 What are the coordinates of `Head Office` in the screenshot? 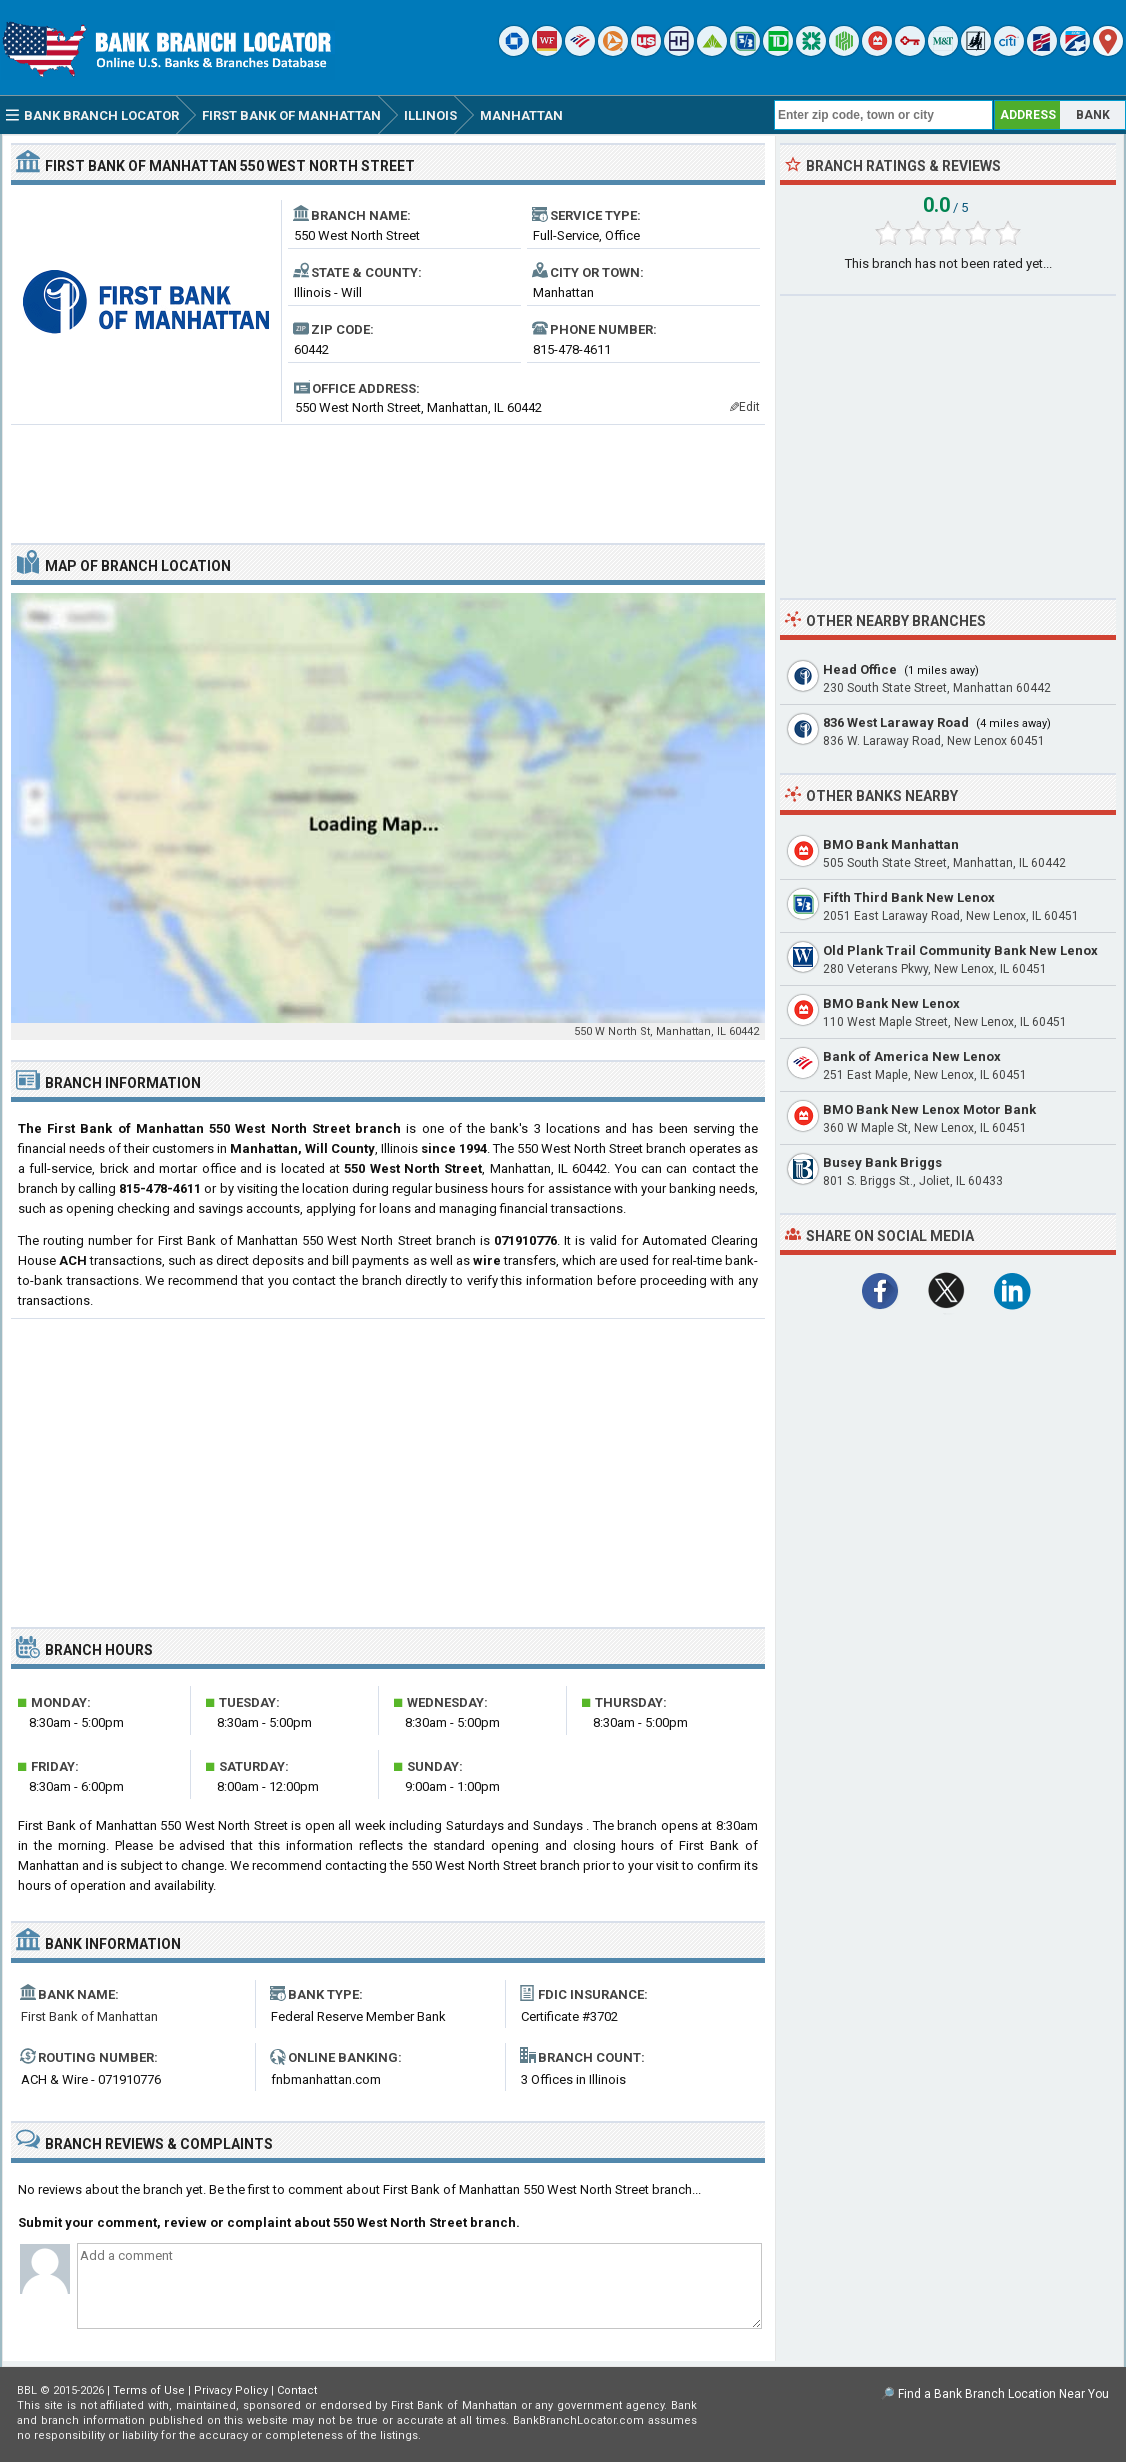 It's located at (860, 669).